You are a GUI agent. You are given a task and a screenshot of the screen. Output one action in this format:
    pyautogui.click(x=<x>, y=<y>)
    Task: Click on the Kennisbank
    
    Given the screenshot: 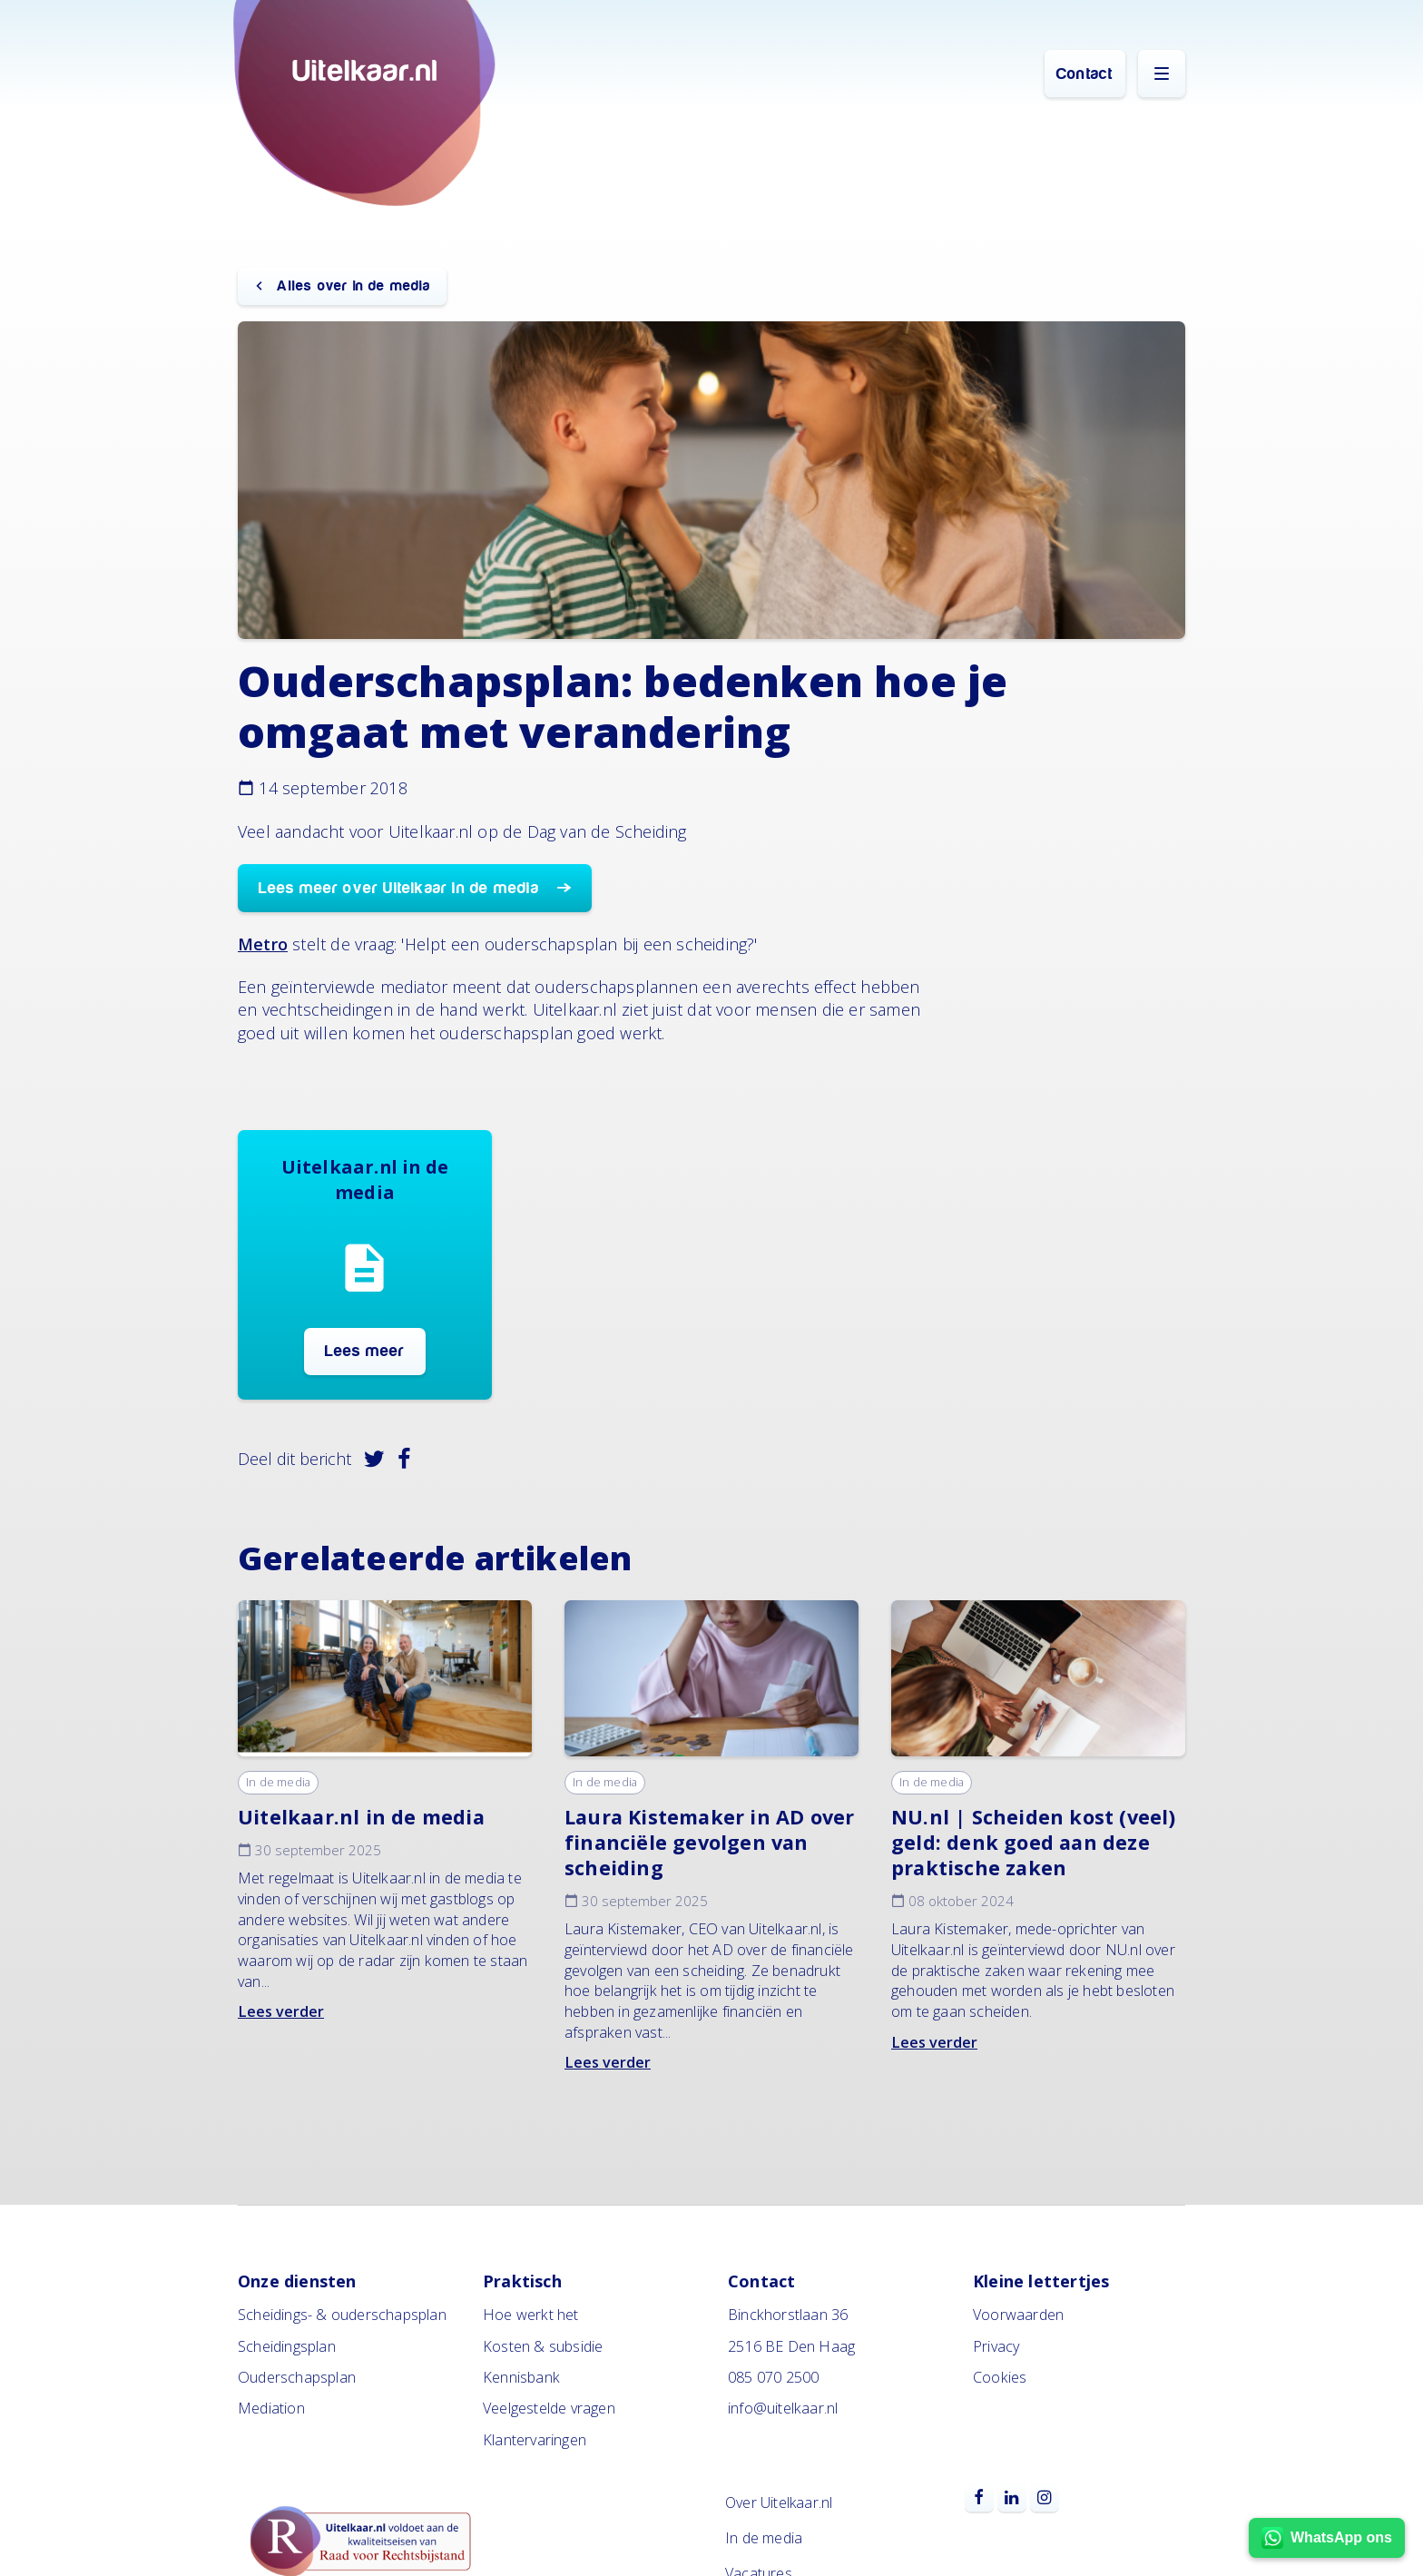 What is the action you would take?
    pyautogui.click(x=521, y=2377)
    